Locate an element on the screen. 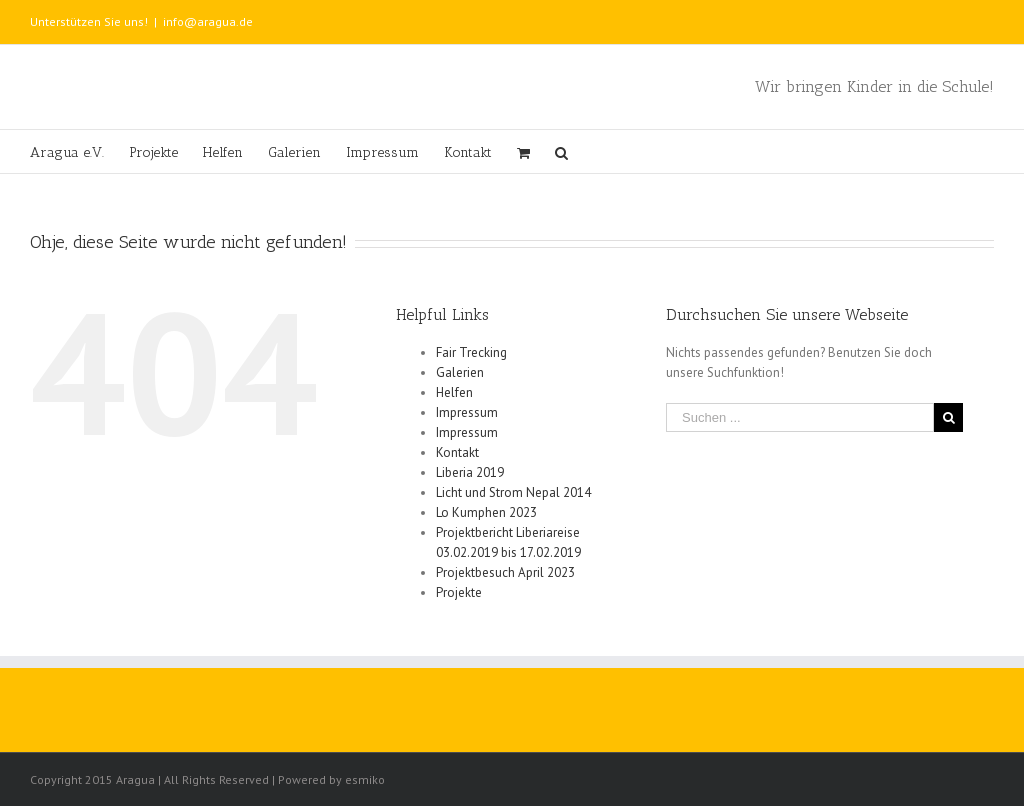 The height and width of the screenshot is (806, 1024). [menuitem] is located at coordinates (79, 151).